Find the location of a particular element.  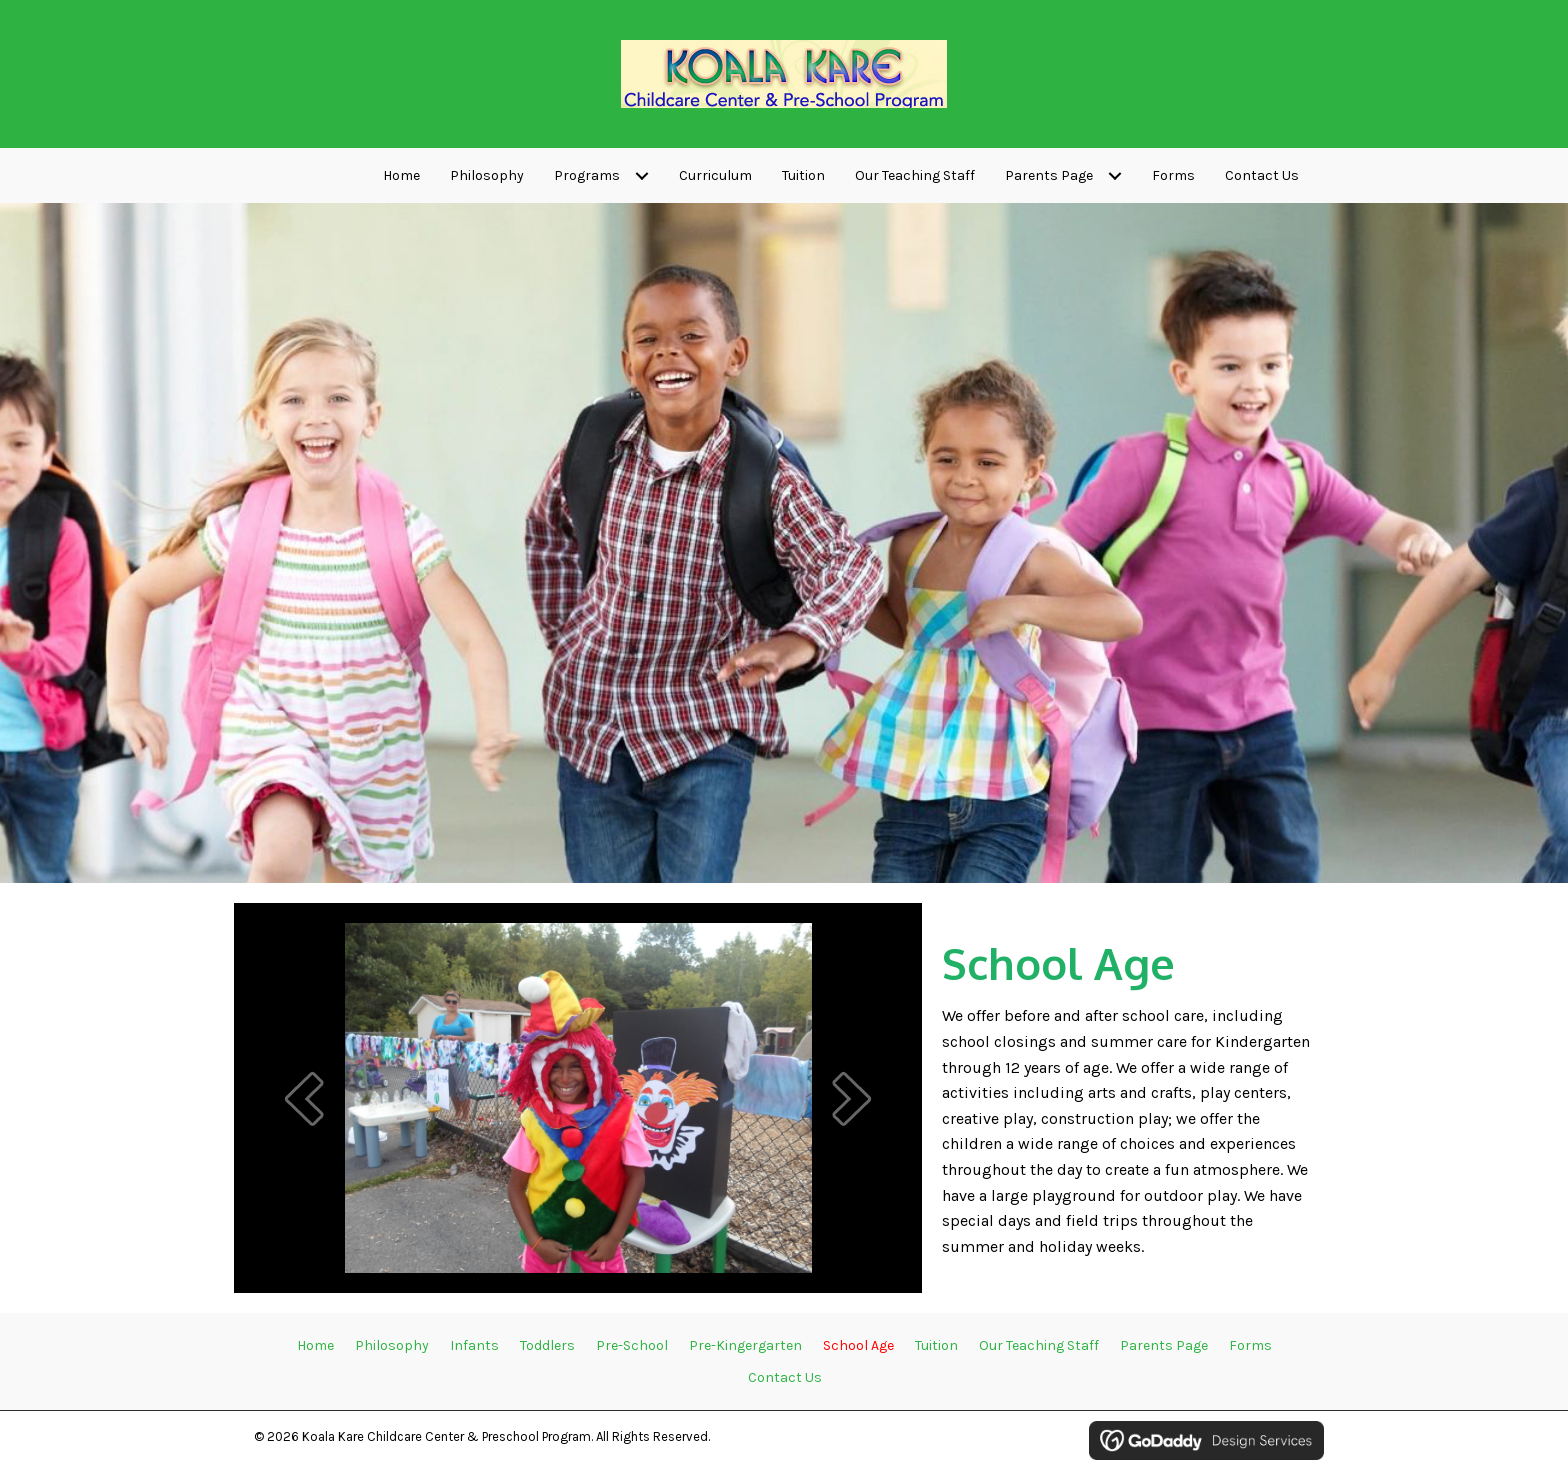

Contact Us is located at coordinates (785, 1377).